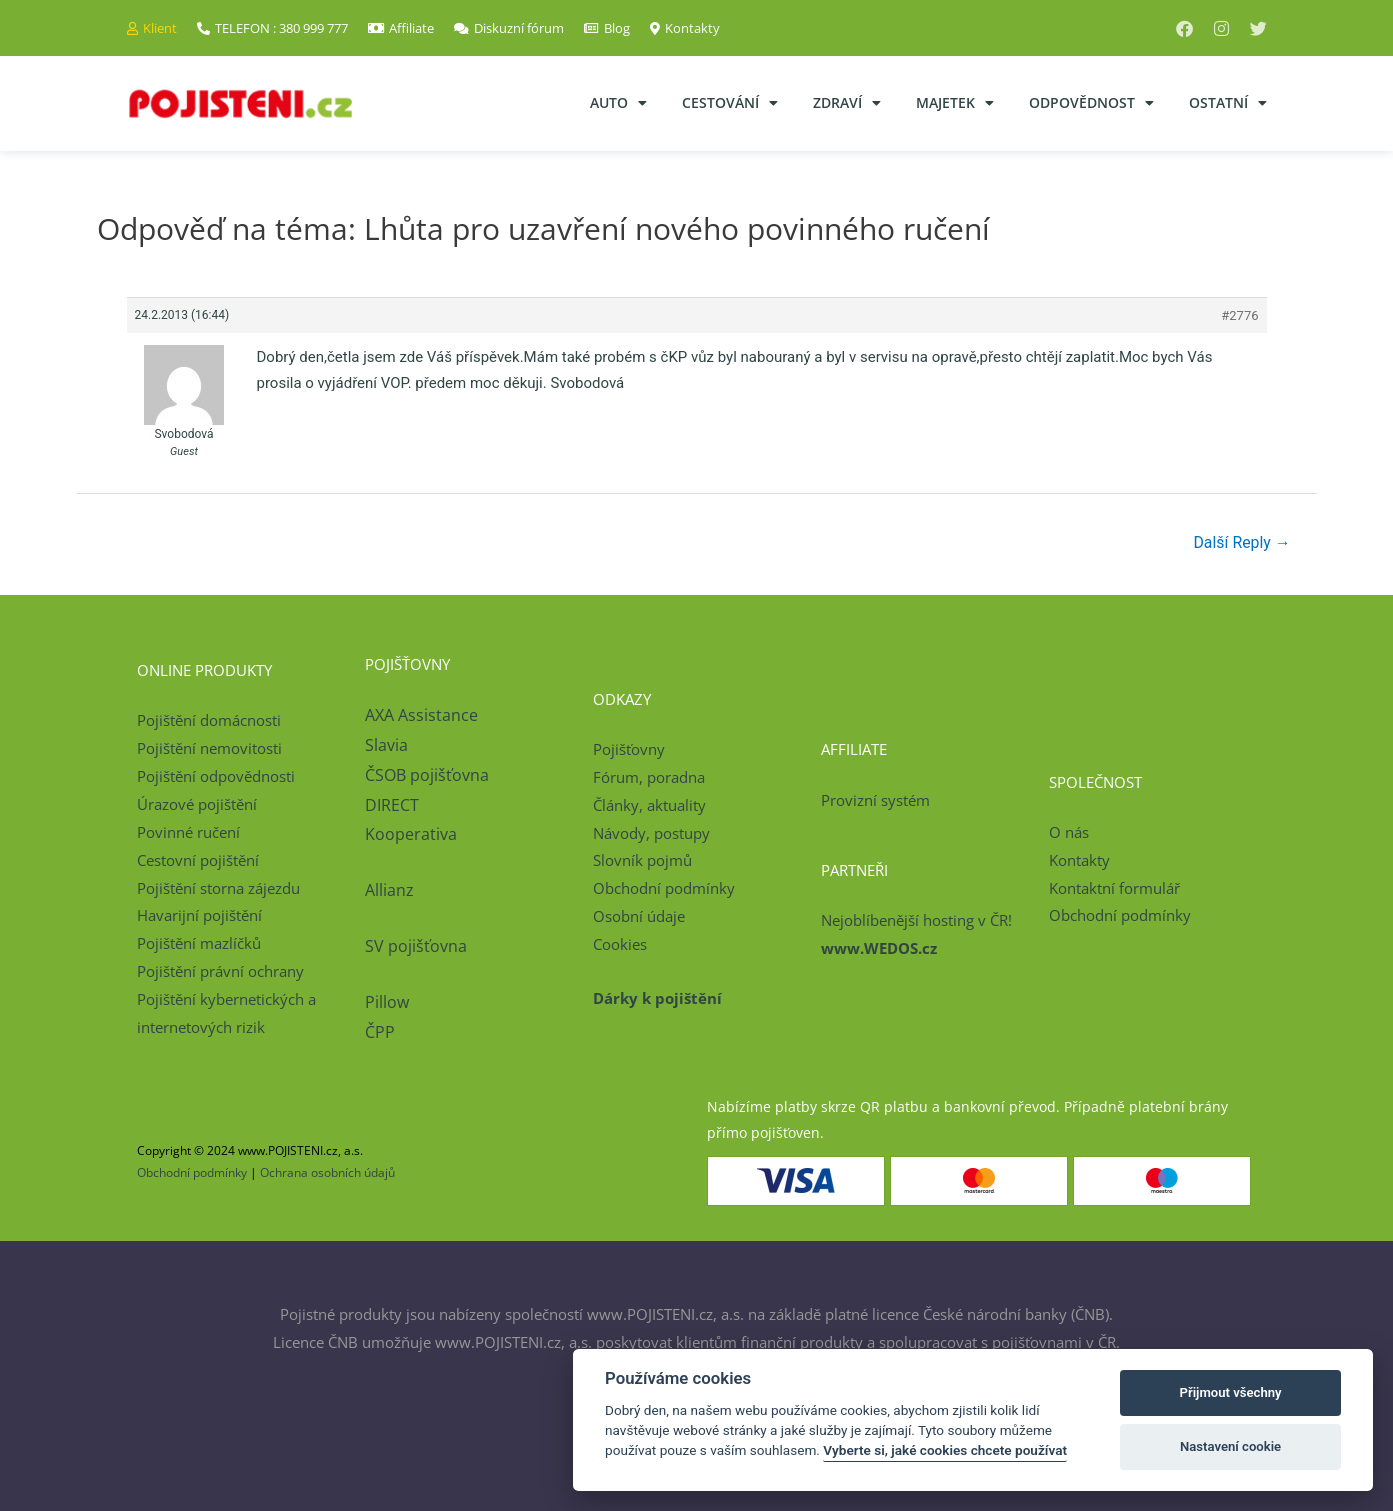 The width and height of the screenshot is (1393, 1511). Describe the element at coordinates (1079, 860) in the screenshot. I see `Kontakty` at that location.